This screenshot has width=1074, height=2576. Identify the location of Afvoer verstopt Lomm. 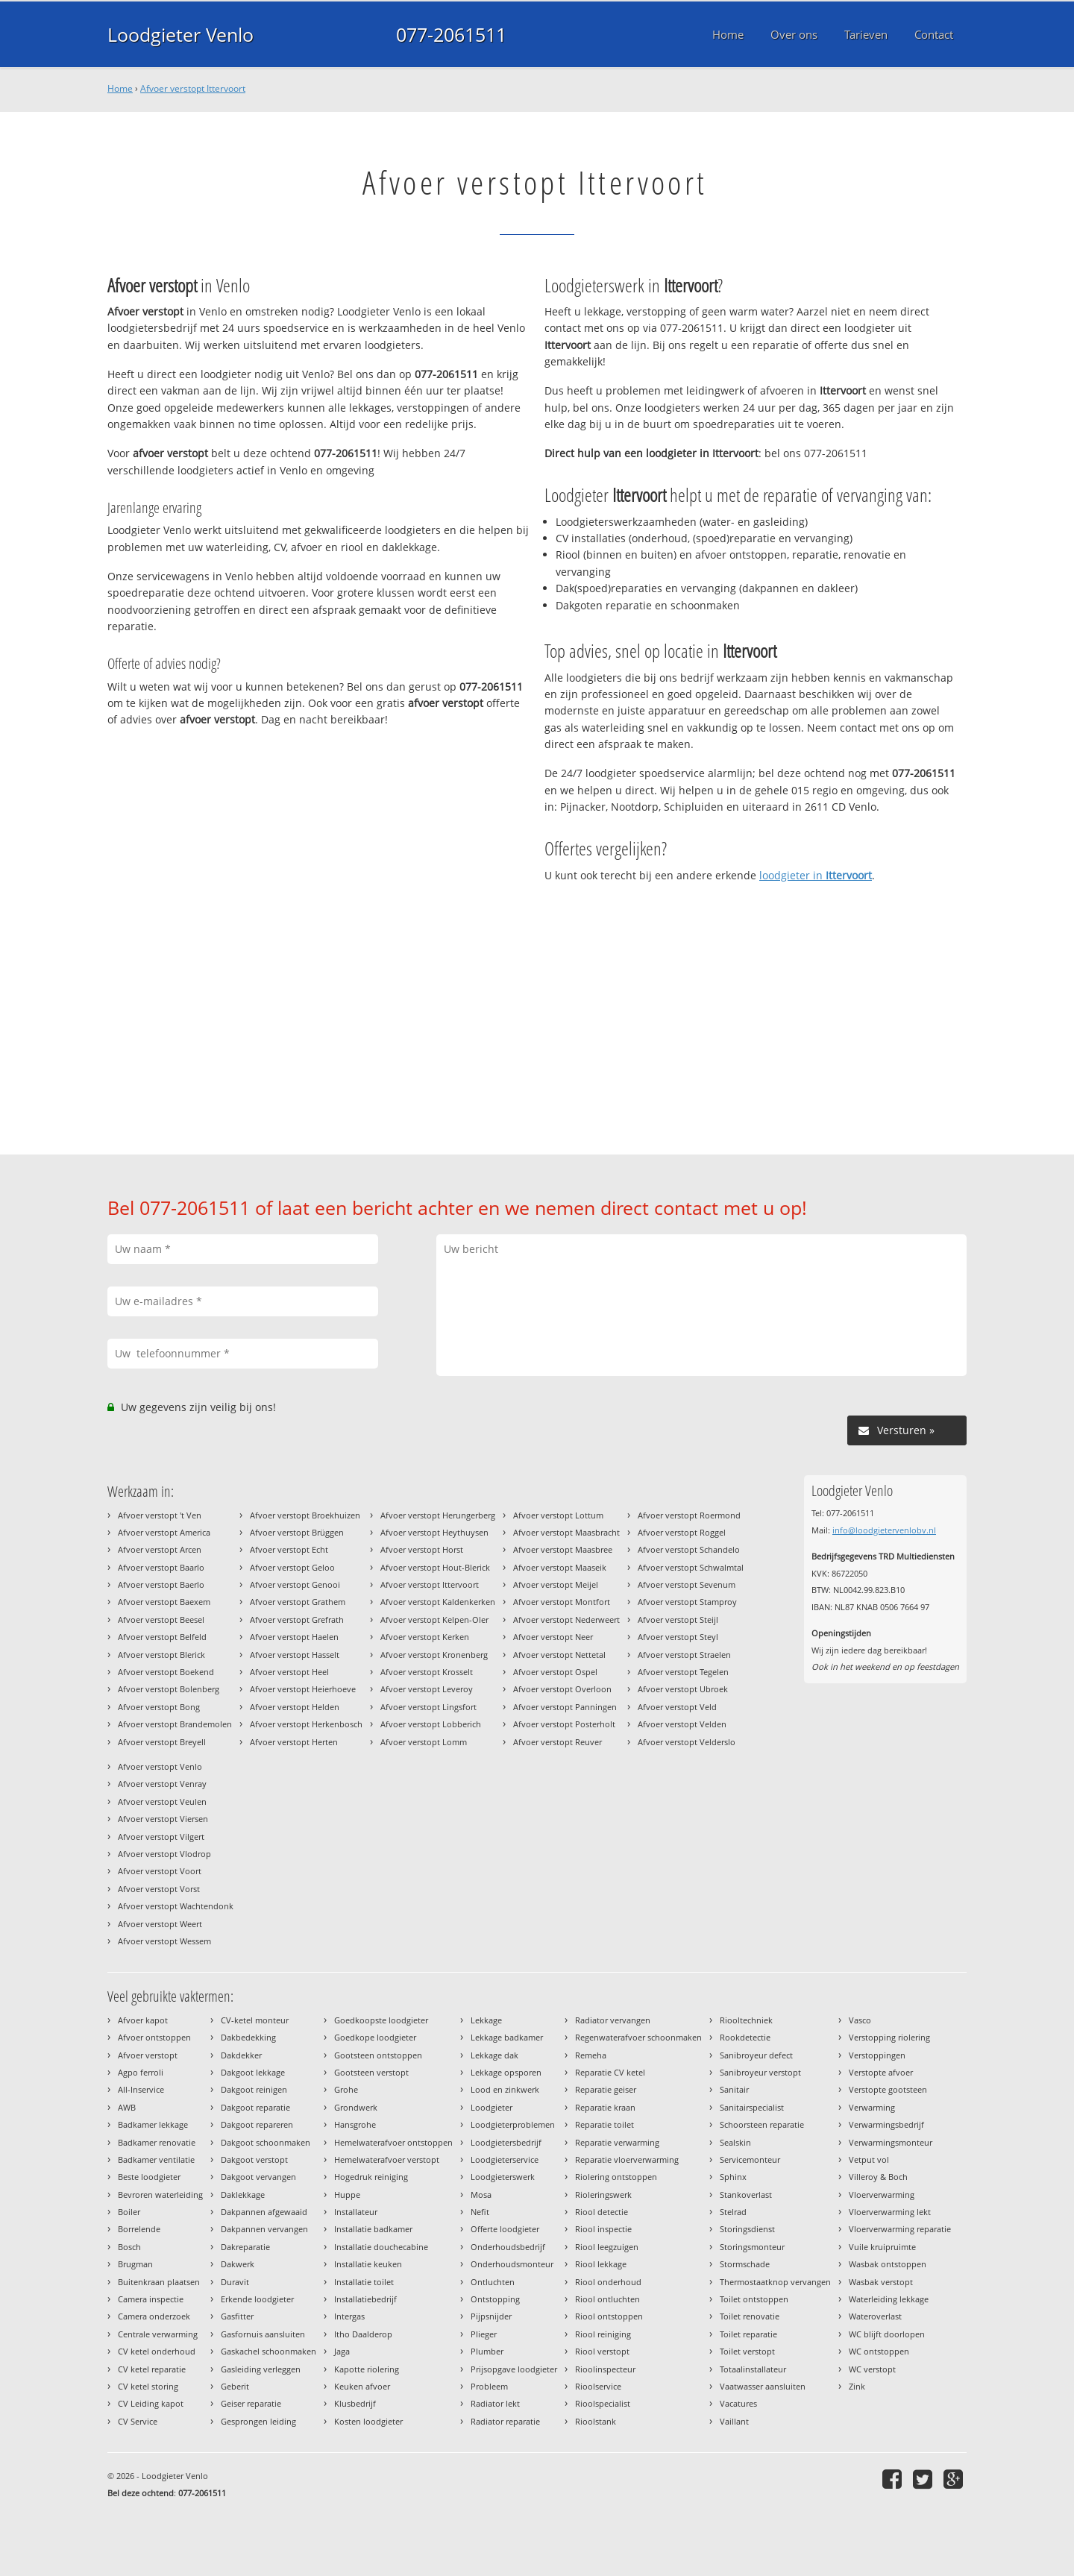
(423, 1741).